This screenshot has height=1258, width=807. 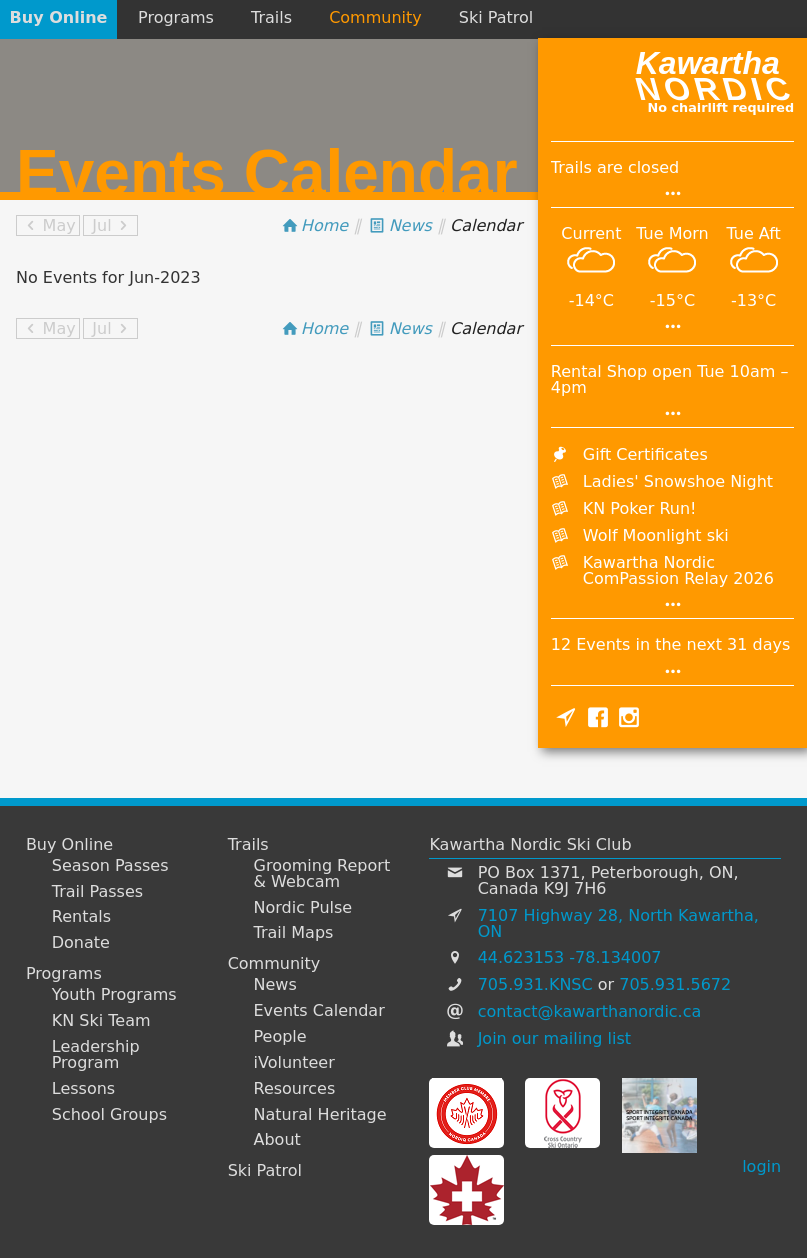 I want to click on Natural Heritage, so click(x=320, y=1115).